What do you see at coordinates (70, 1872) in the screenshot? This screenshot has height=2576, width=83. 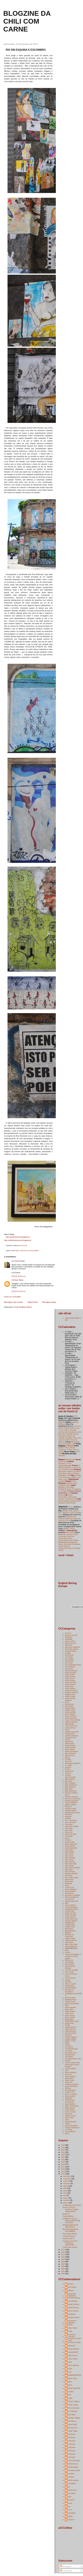 I see `joão silvestre` at bounding box center [70, 1872].